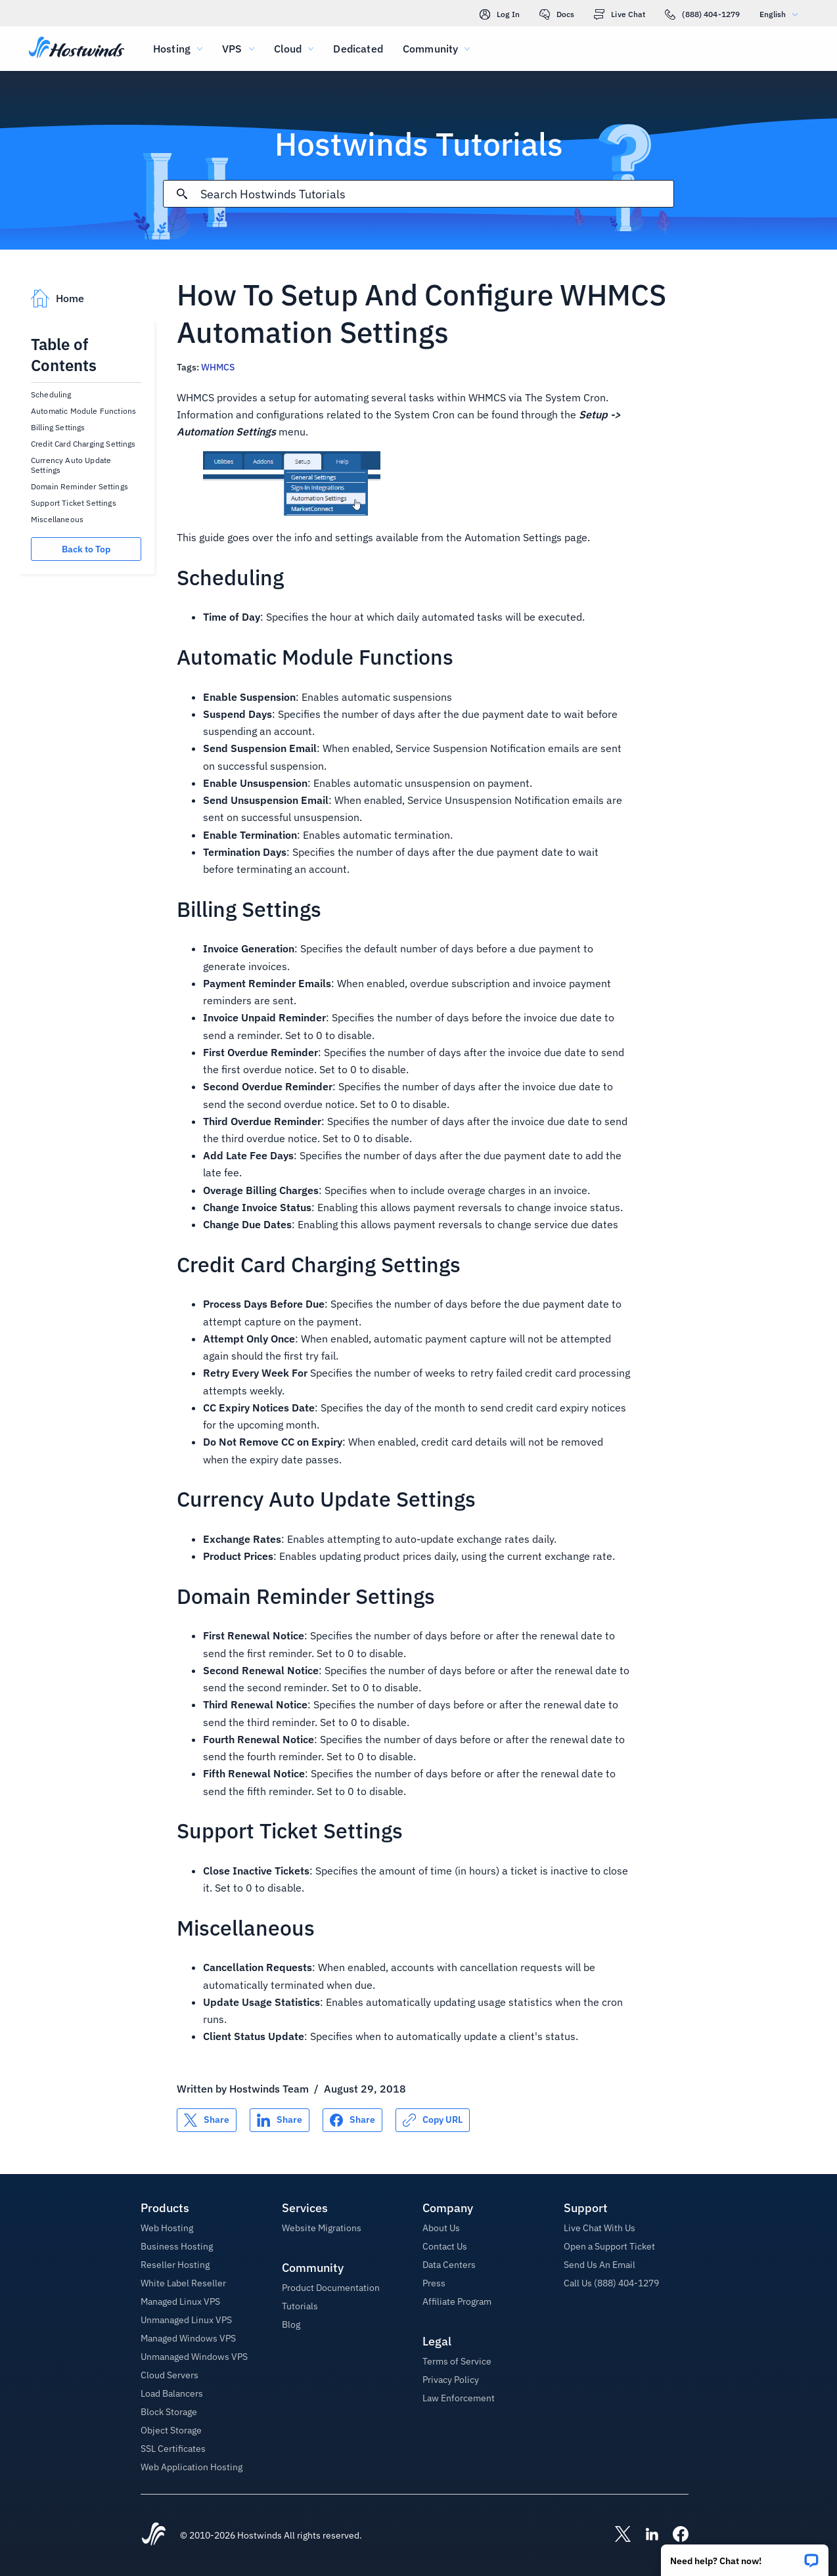 Image resolution: width=837 pixels, height=2576 pixels. What do you see at coordinates (619, 14) in the screenshot?
I see `Live Chat [link]` at bounding box center [619, 14].